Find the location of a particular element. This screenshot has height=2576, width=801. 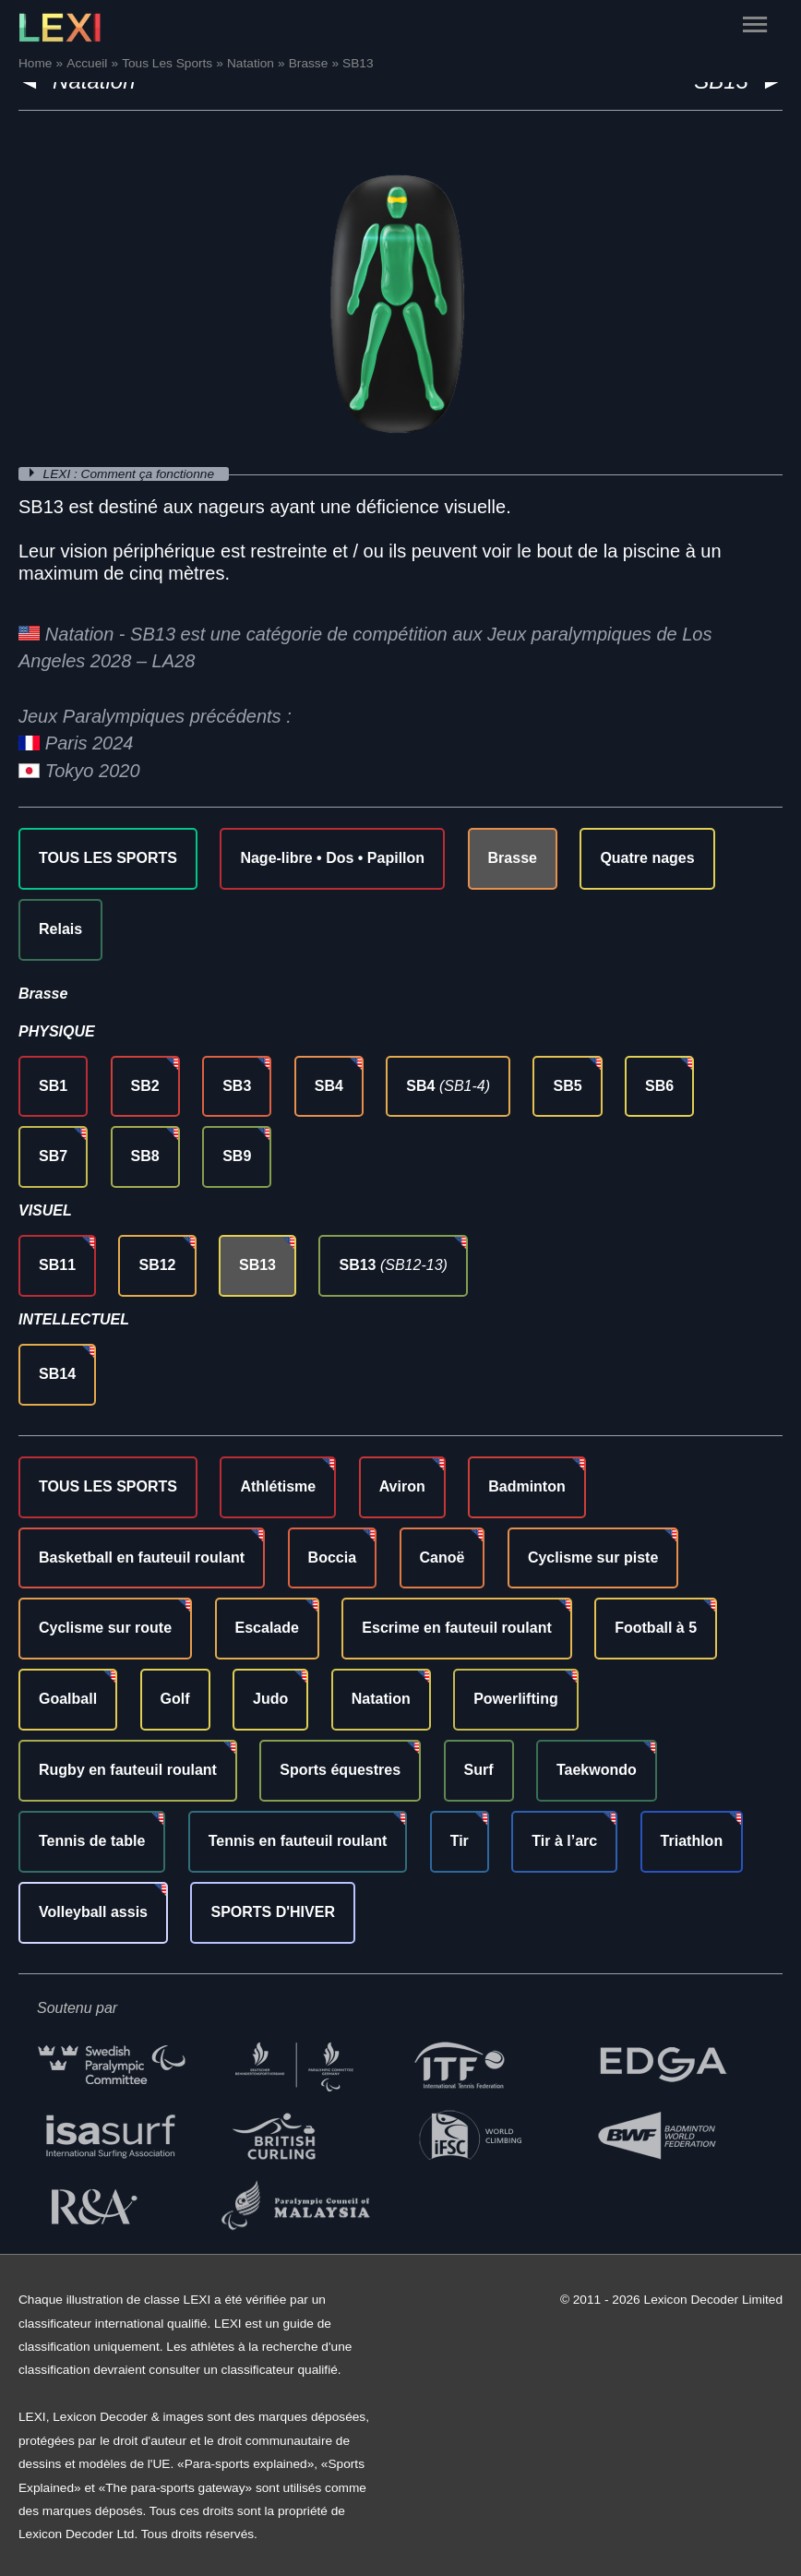

Boccia is located at coordinates (332, 1557).